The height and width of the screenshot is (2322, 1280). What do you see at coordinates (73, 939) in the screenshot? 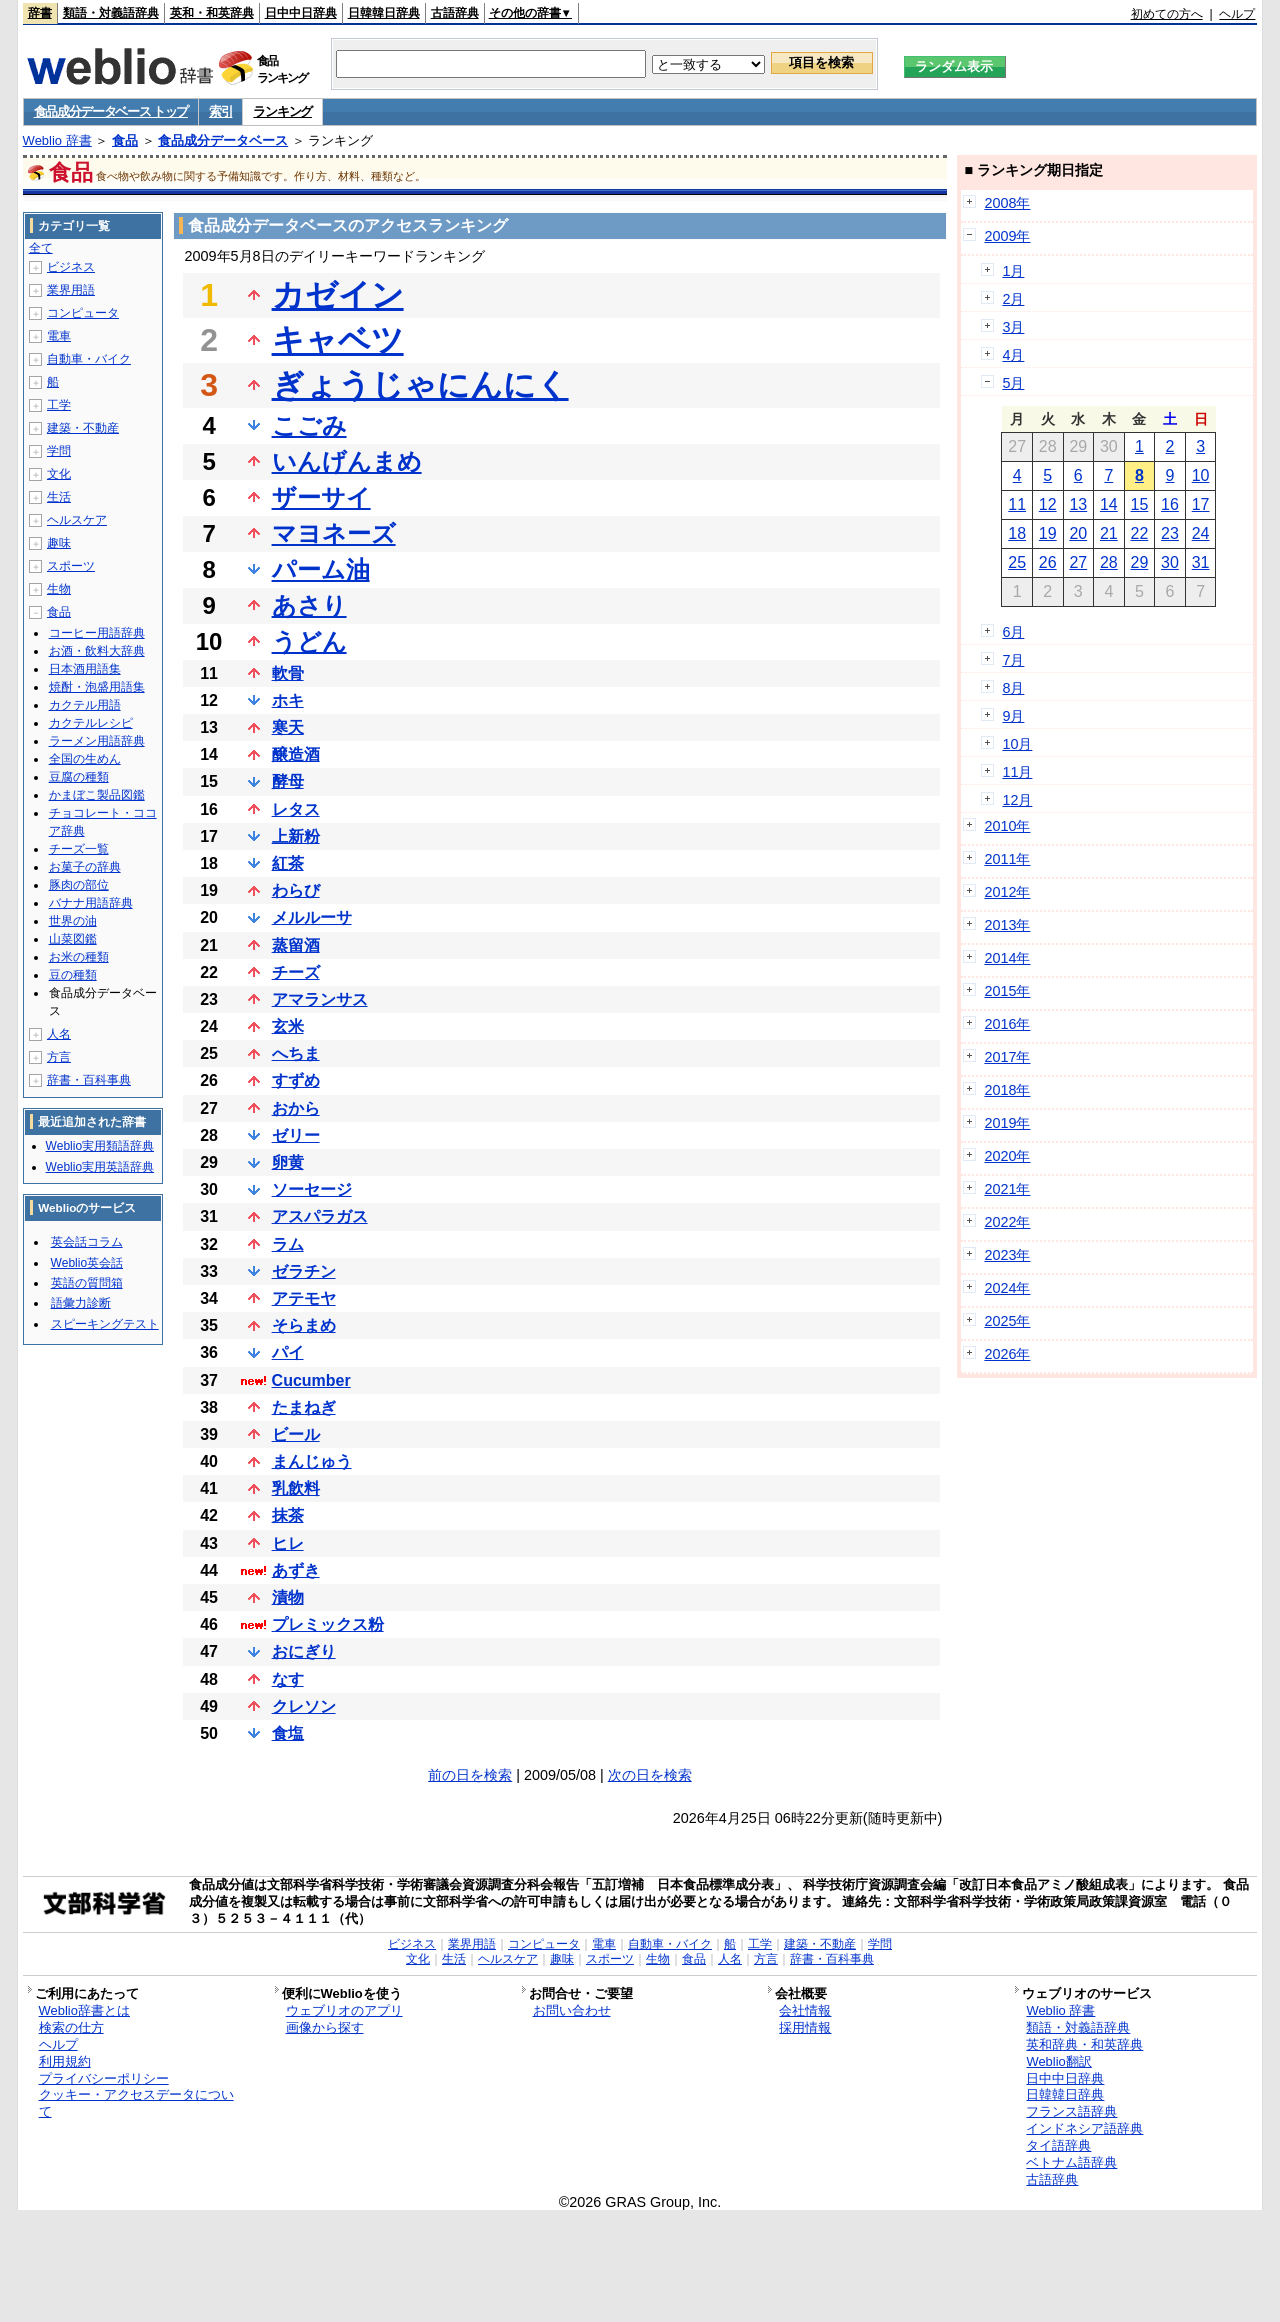
I see `山菜図鑑` at bounding box center [73, 939].